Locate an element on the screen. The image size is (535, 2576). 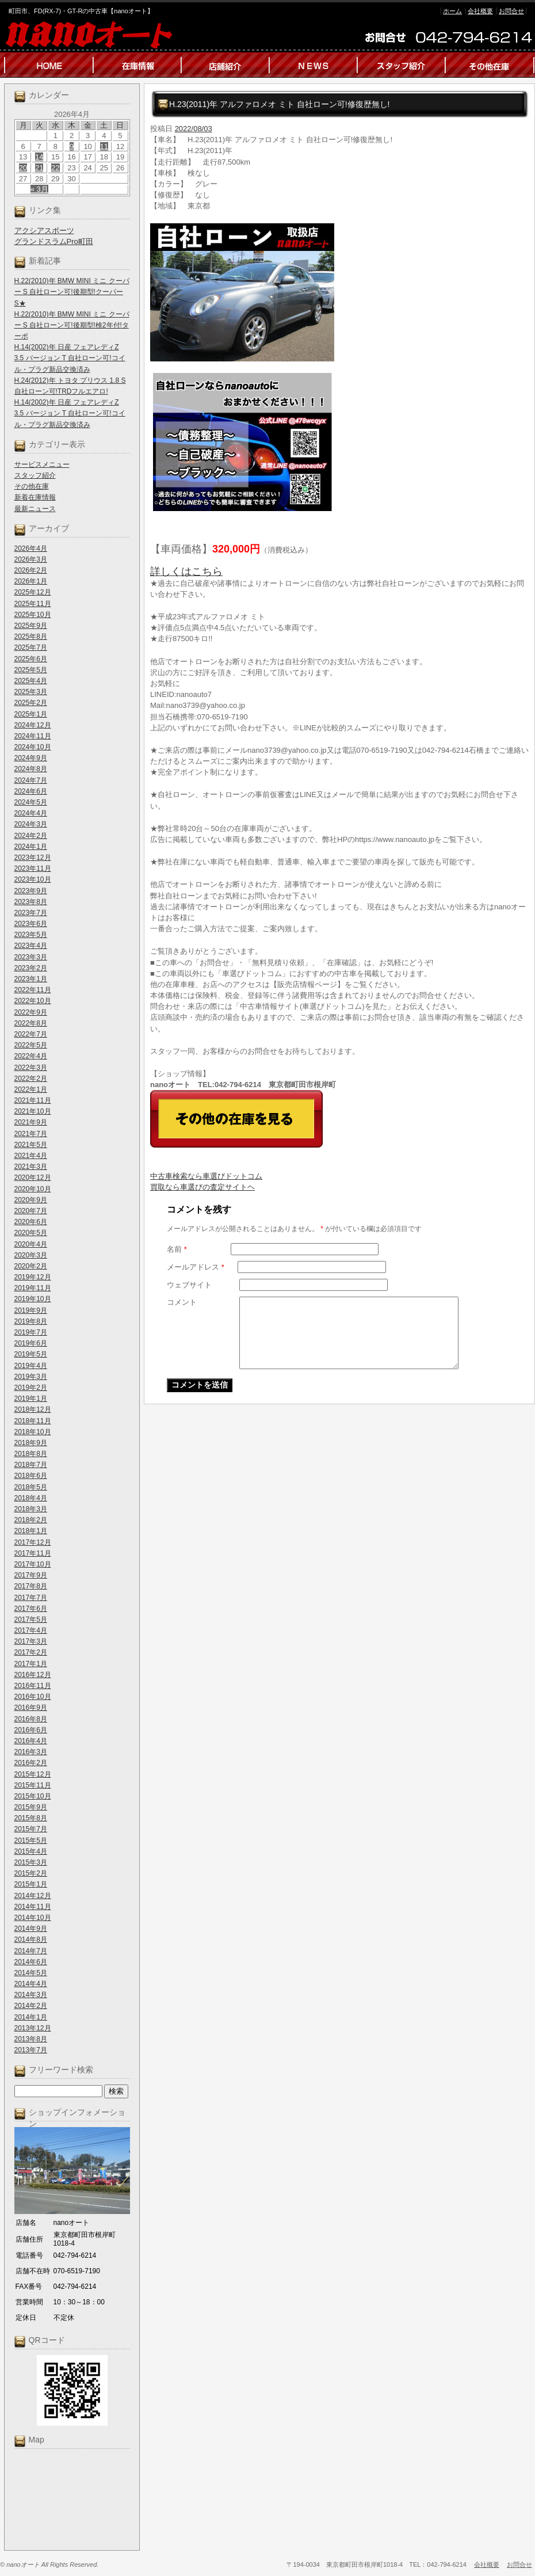
2017年11月 is located at coordinates (32, 1553).